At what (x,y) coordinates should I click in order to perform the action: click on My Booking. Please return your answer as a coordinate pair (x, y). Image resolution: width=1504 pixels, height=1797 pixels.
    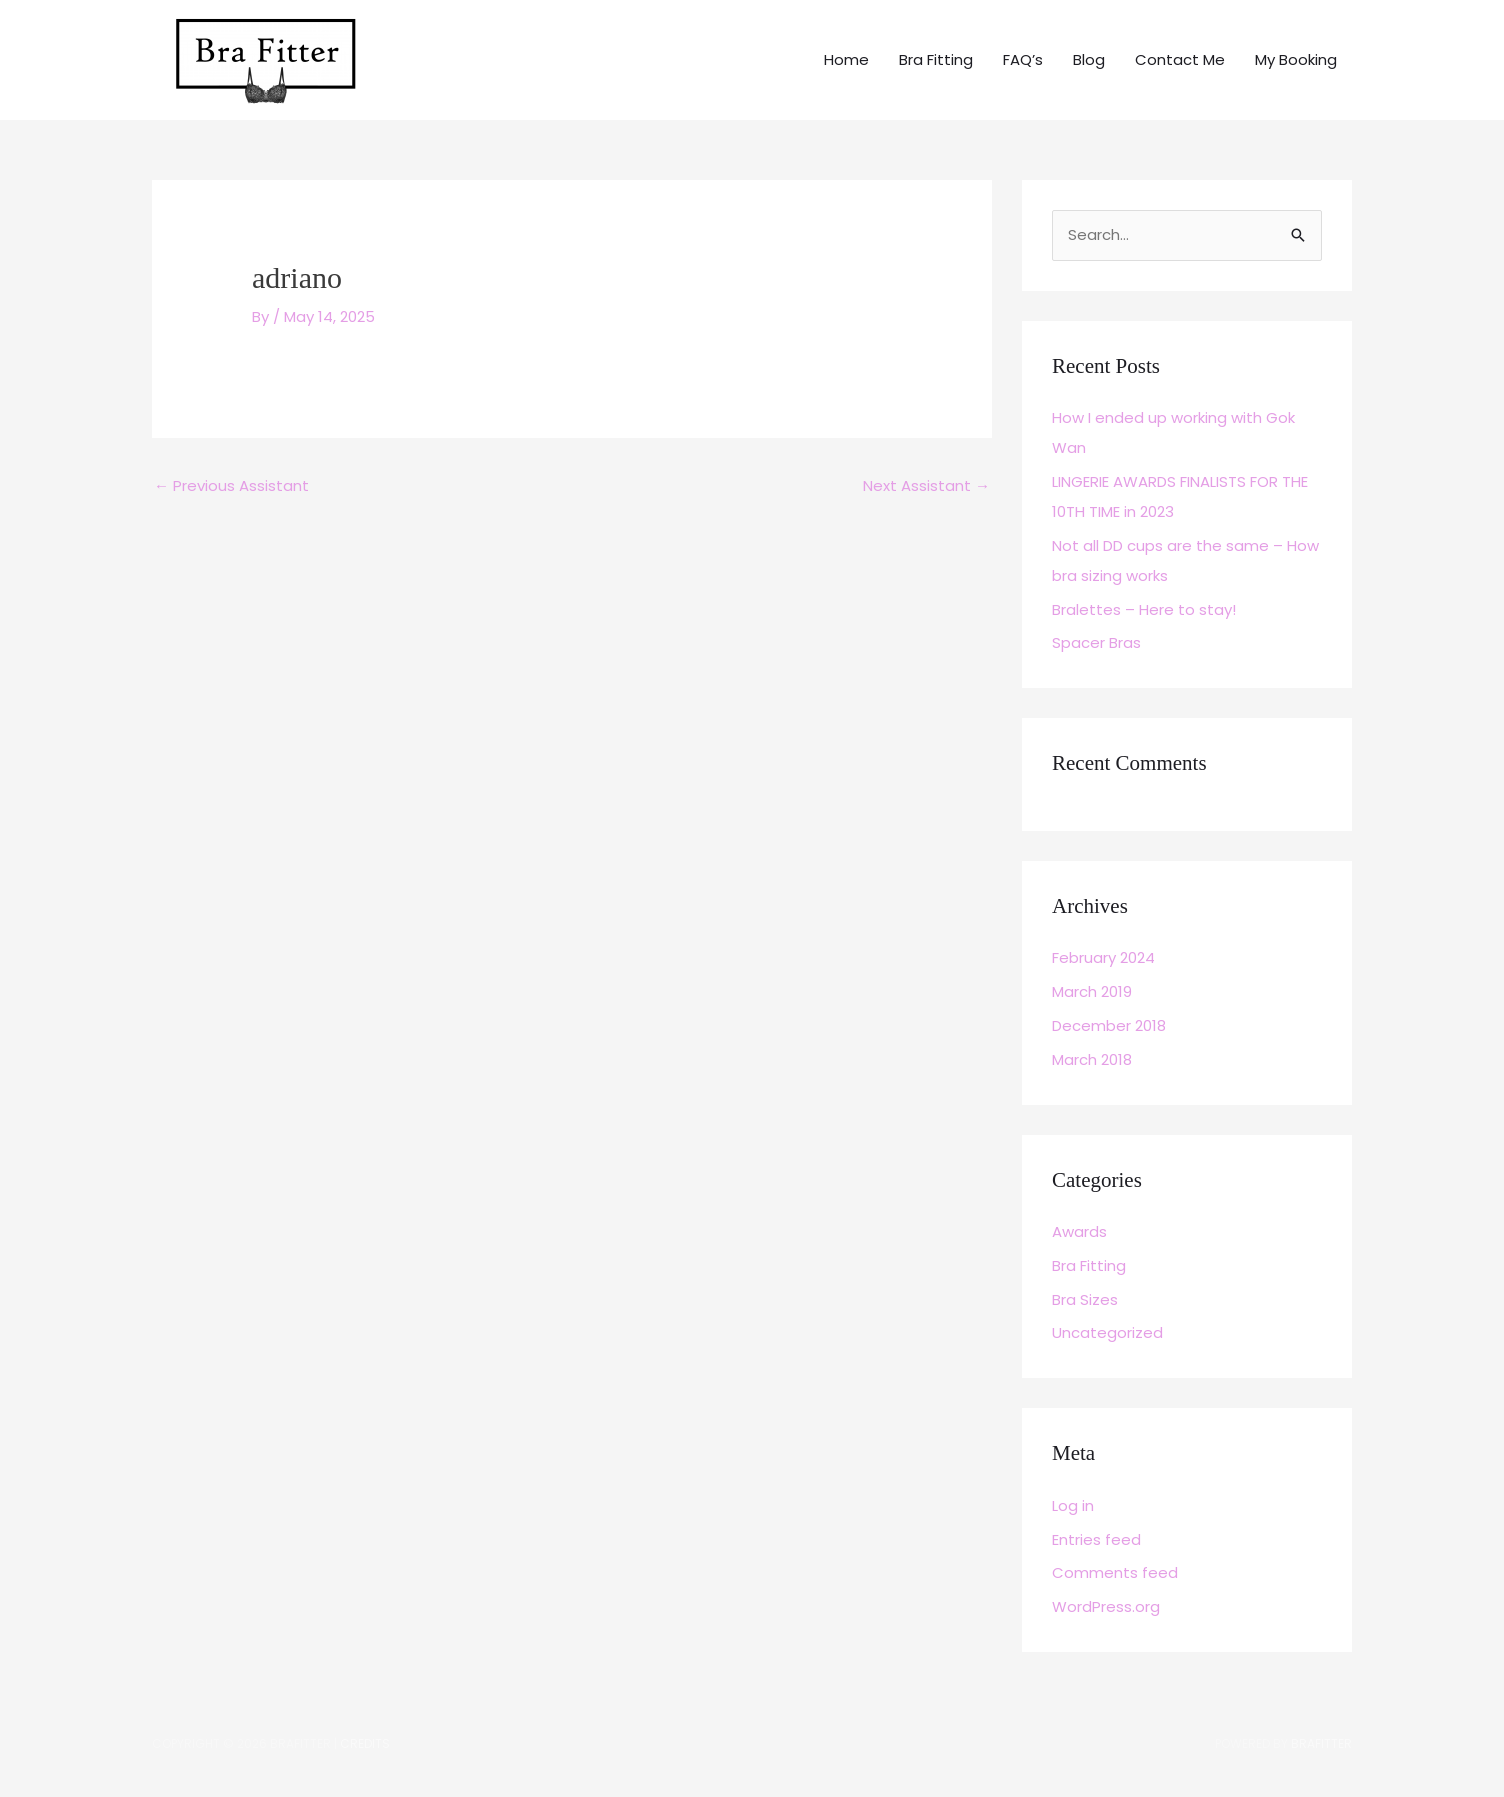
    Looking at the image, I should click on (1296, 59).